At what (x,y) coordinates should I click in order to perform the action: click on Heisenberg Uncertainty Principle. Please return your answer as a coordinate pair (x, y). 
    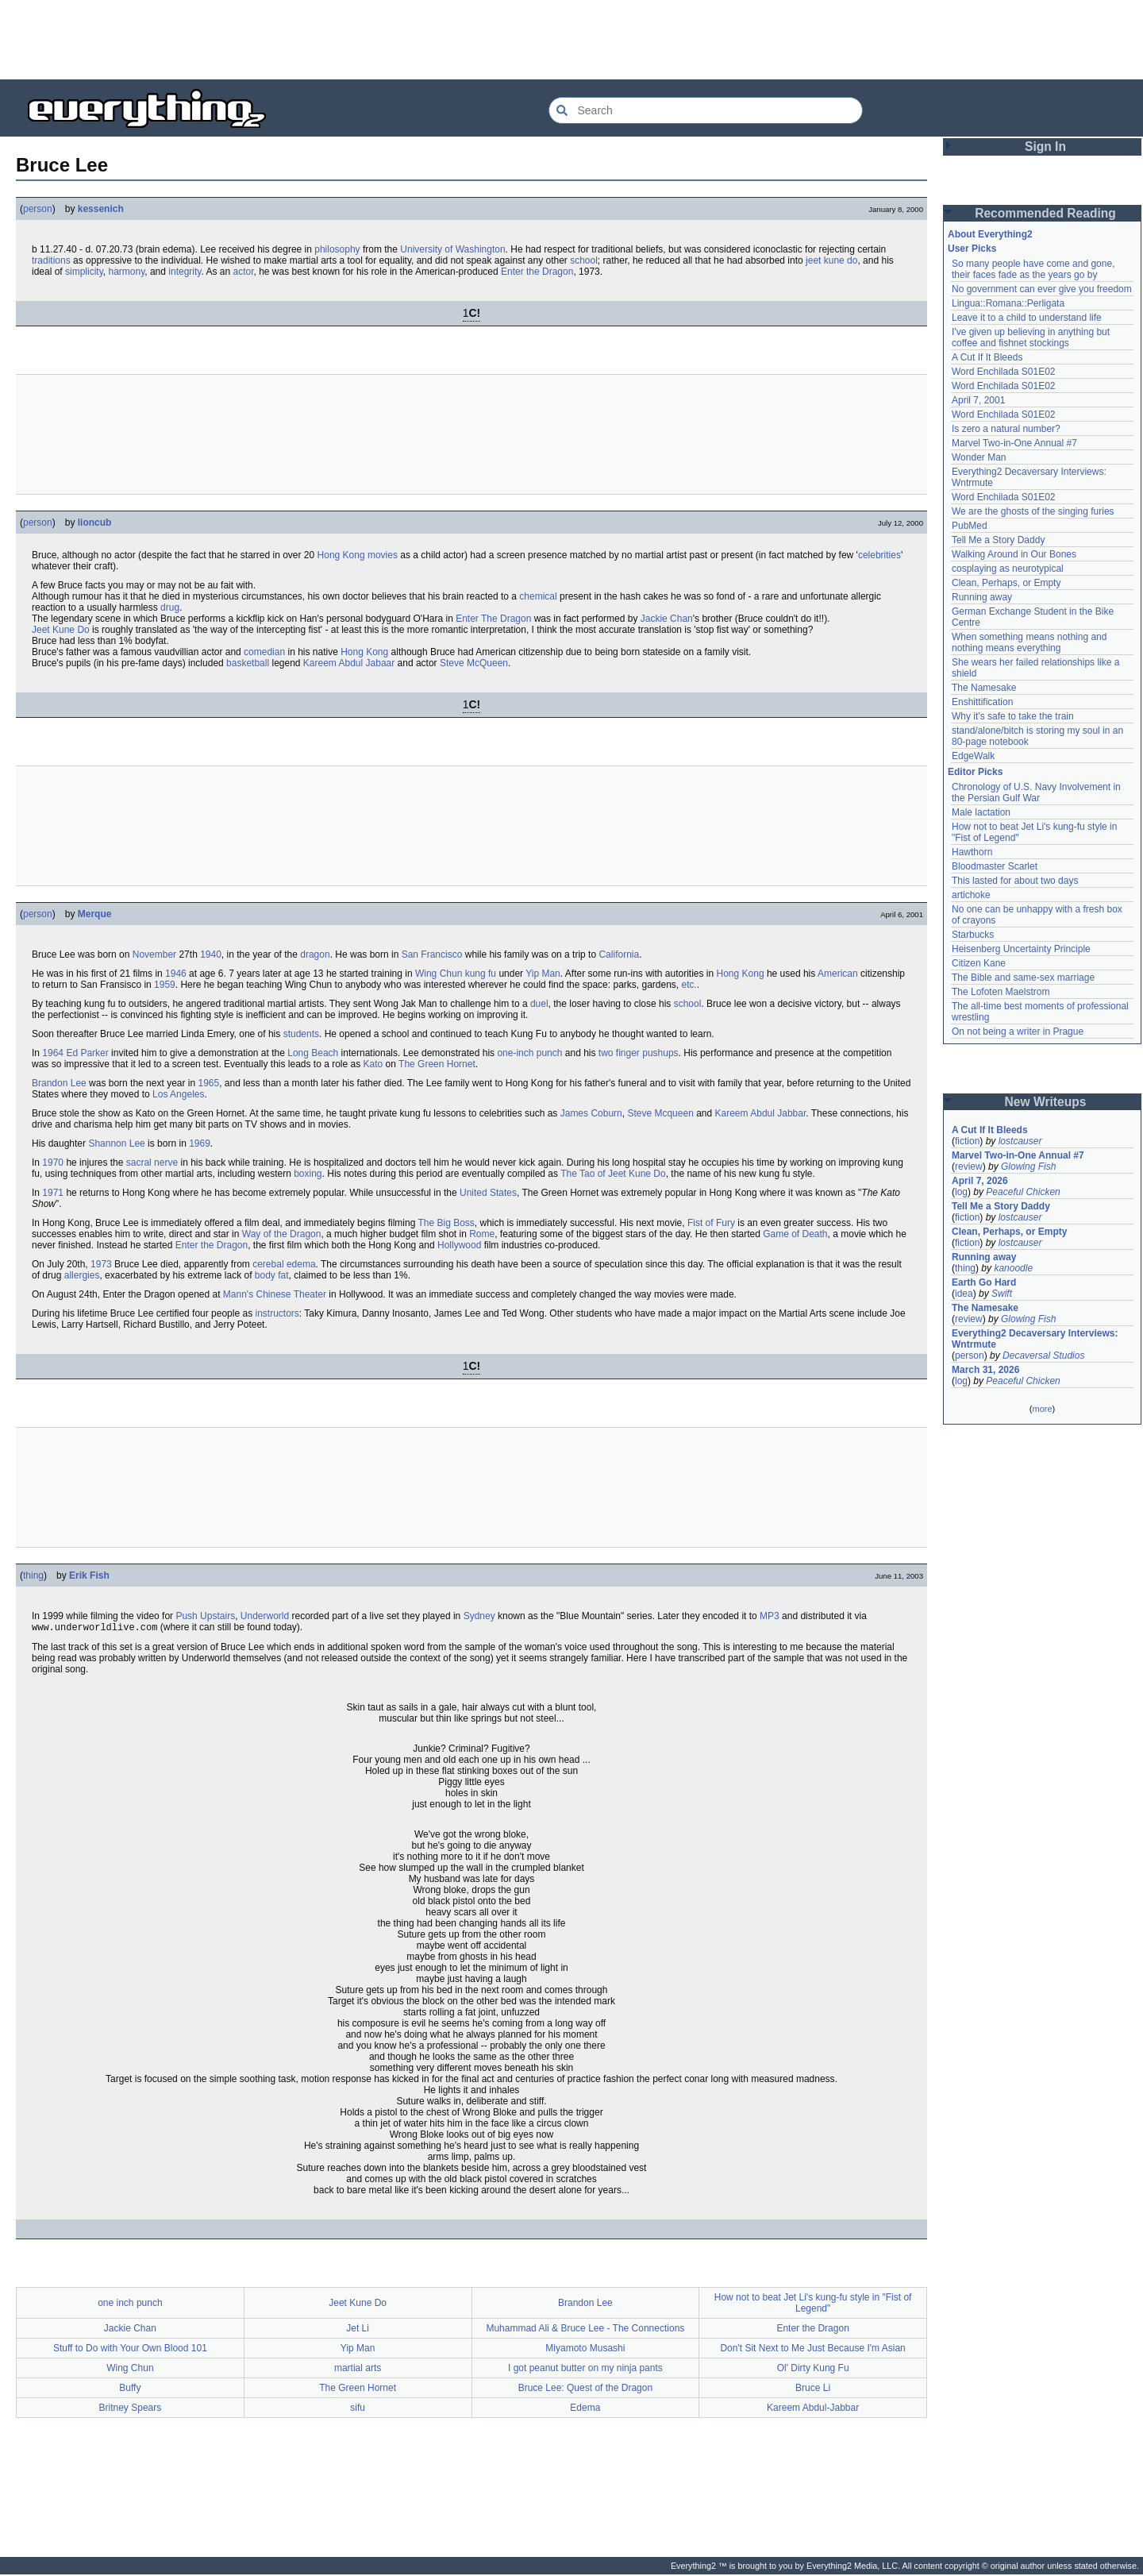
    Looking at the image, I should click on (1021, 948).